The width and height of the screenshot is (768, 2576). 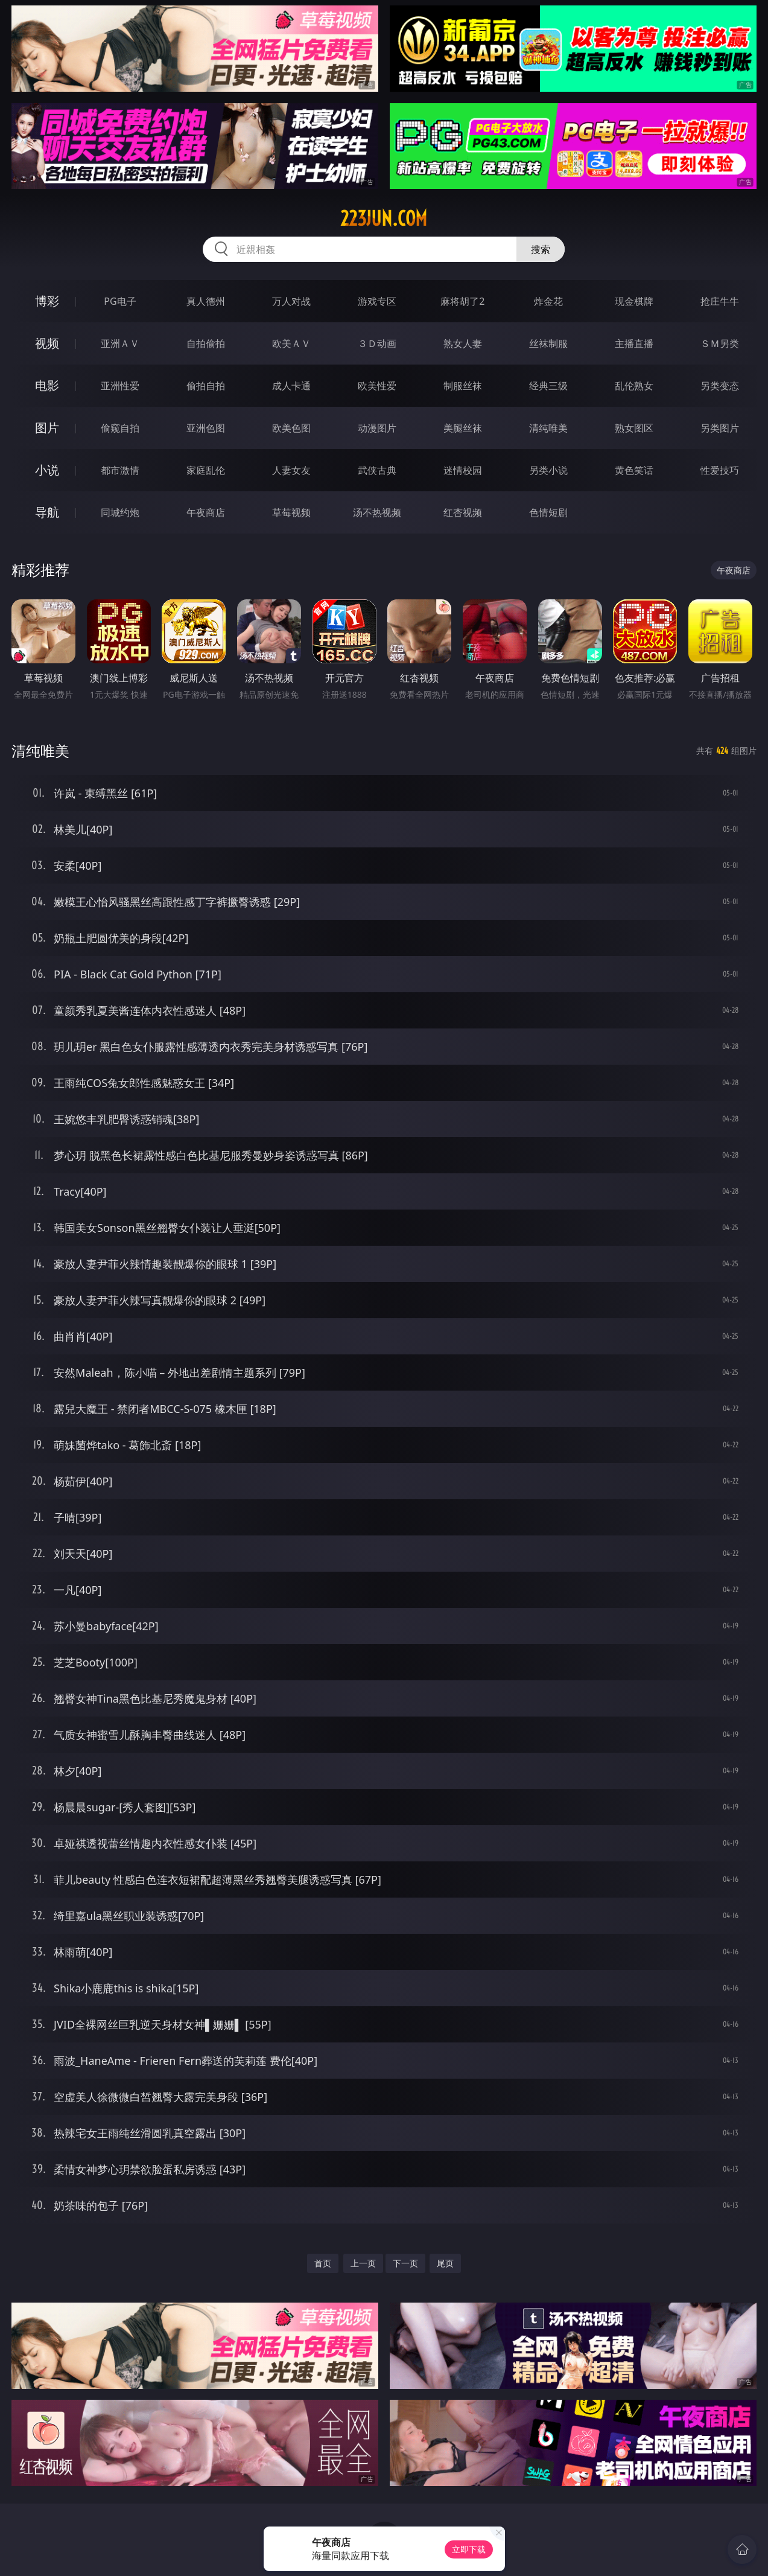 What do you see at coordinates (548, 343) in the screenshot?
I see `丝袜制服` at bounding box center [548, 343].